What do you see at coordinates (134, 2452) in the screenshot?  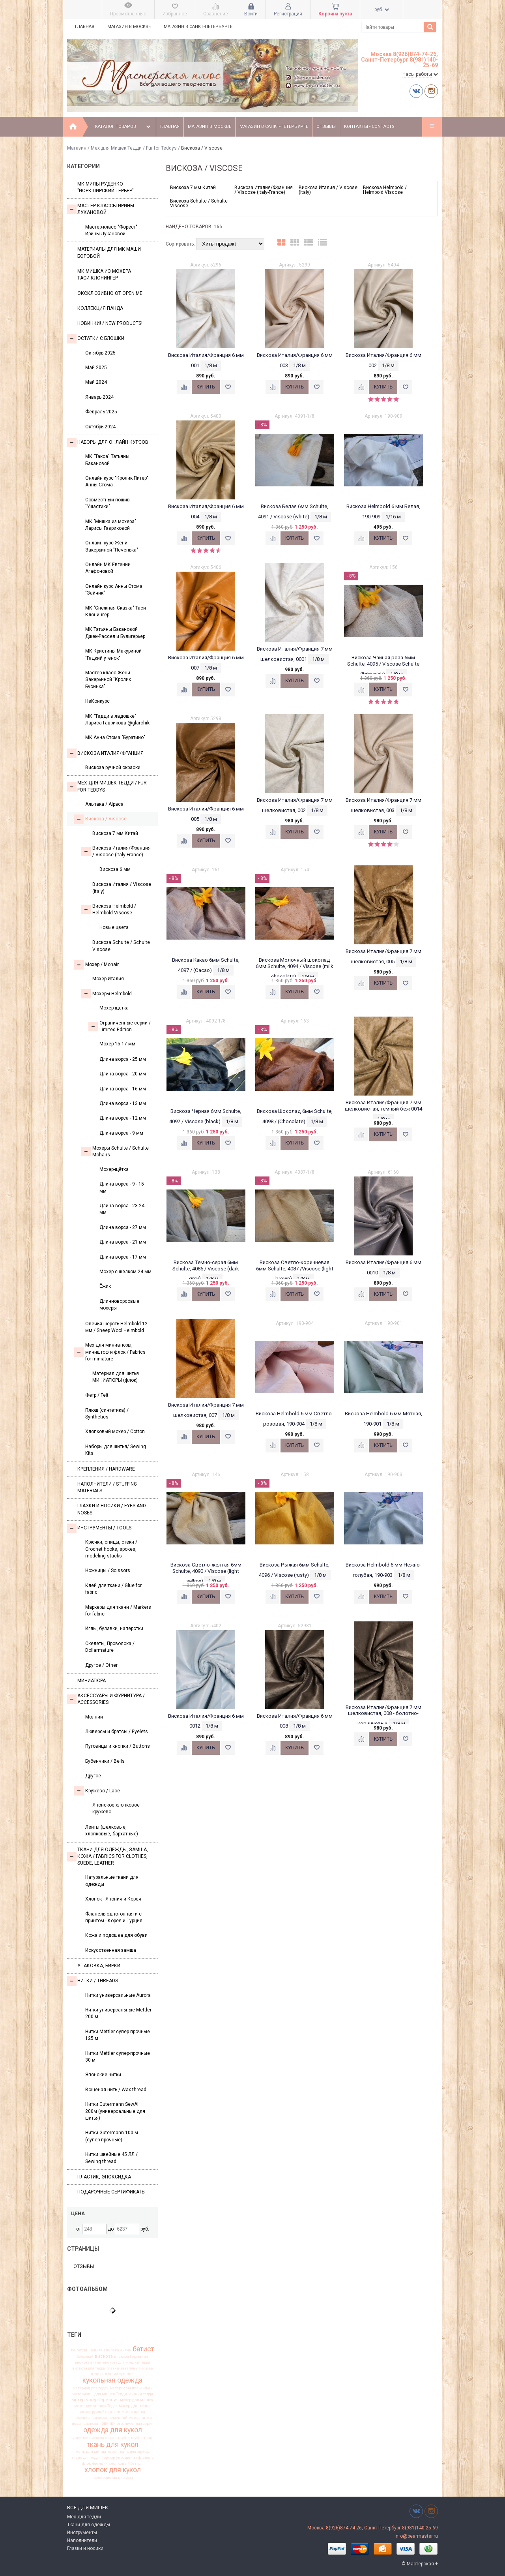 I see `ткань для одежды` at bounding box center [134, 2452].